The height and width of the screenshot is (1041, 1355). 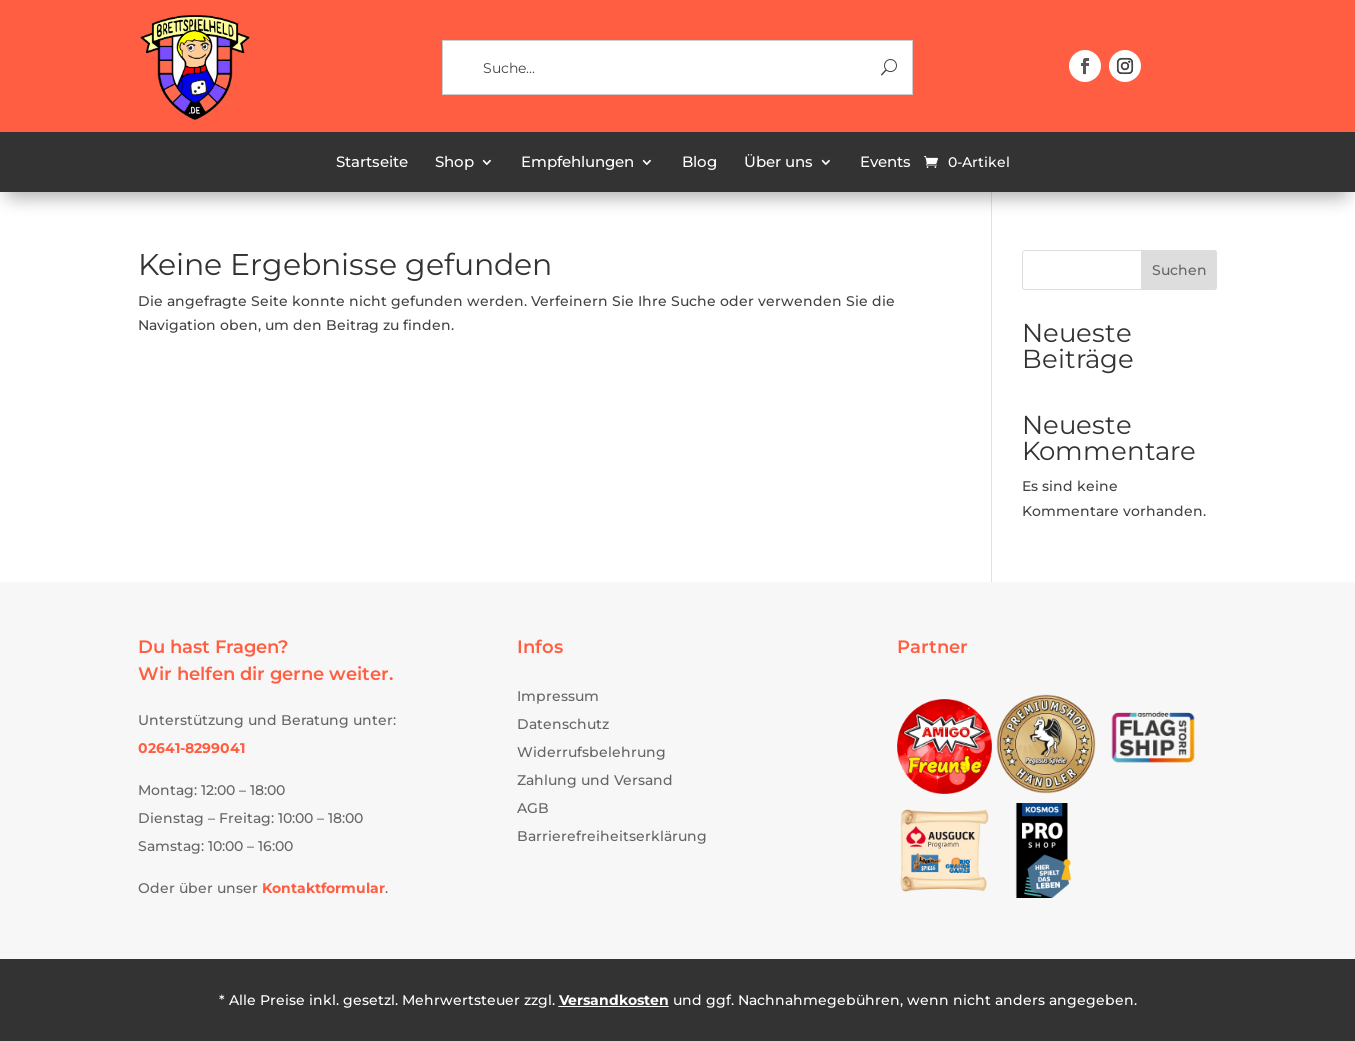 What do you see at coordinates (577, 163) in the screenshot?
I see `Empfehlungen [link]` at bounding box center [577, 163].